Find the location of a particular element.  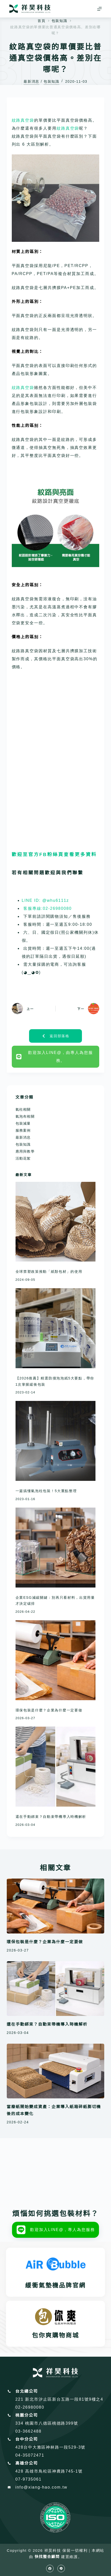

活動花絮 is located at coordinates (23, 1158).